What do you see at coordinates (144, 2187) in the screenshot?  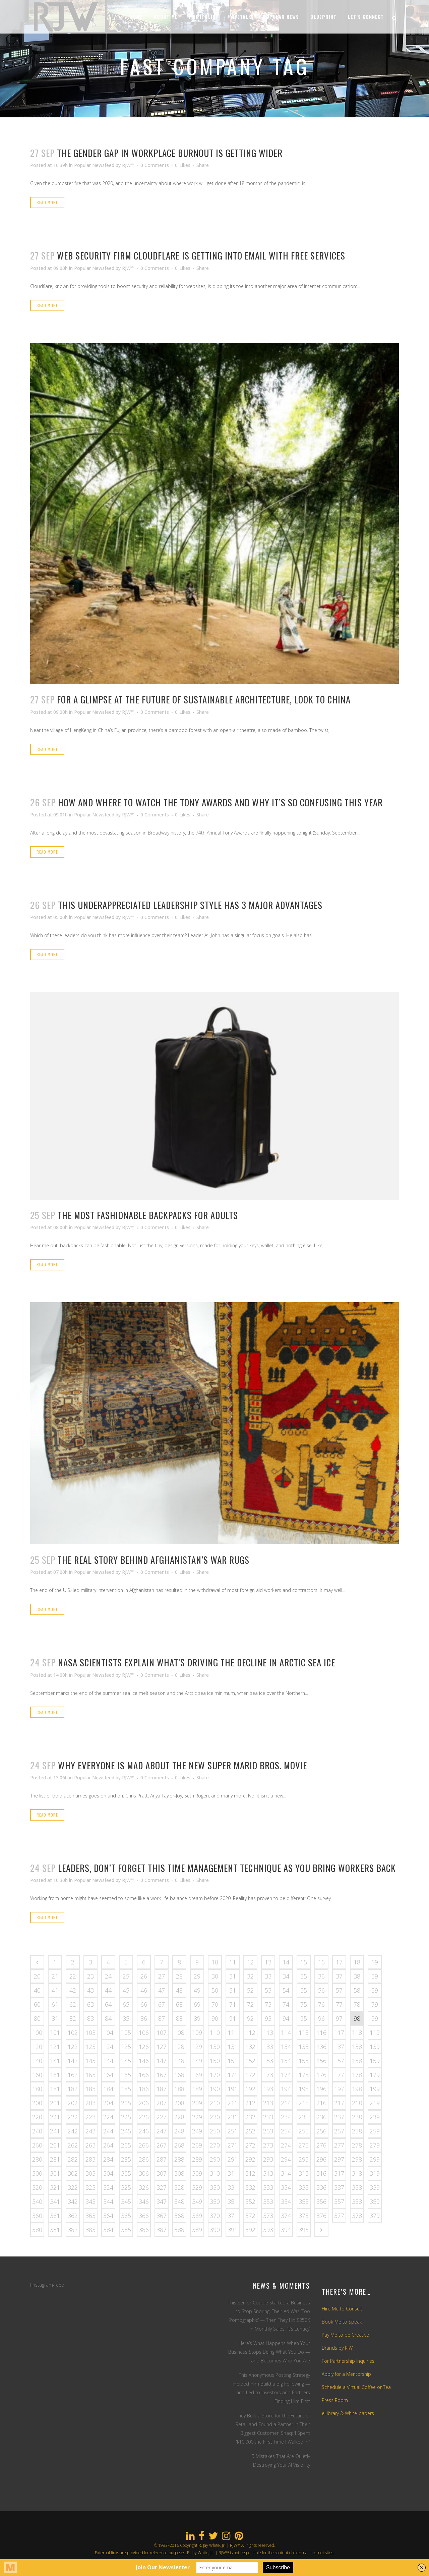 I see `326` at bounding box center [144, 2187].